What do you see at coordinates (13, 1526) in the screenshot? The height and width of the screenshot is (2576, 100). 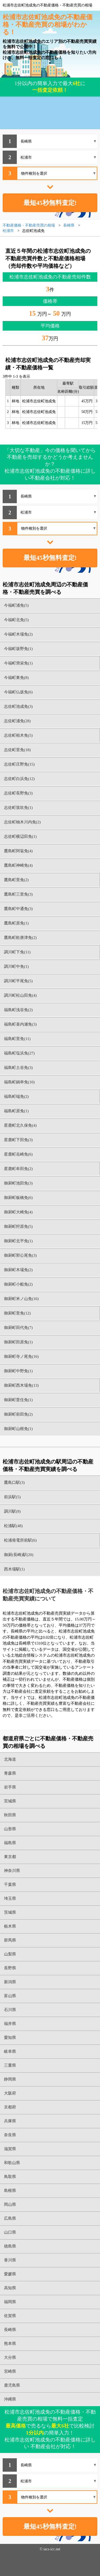 I see `松浦駅(48)` at bounding box center [13, 1526].